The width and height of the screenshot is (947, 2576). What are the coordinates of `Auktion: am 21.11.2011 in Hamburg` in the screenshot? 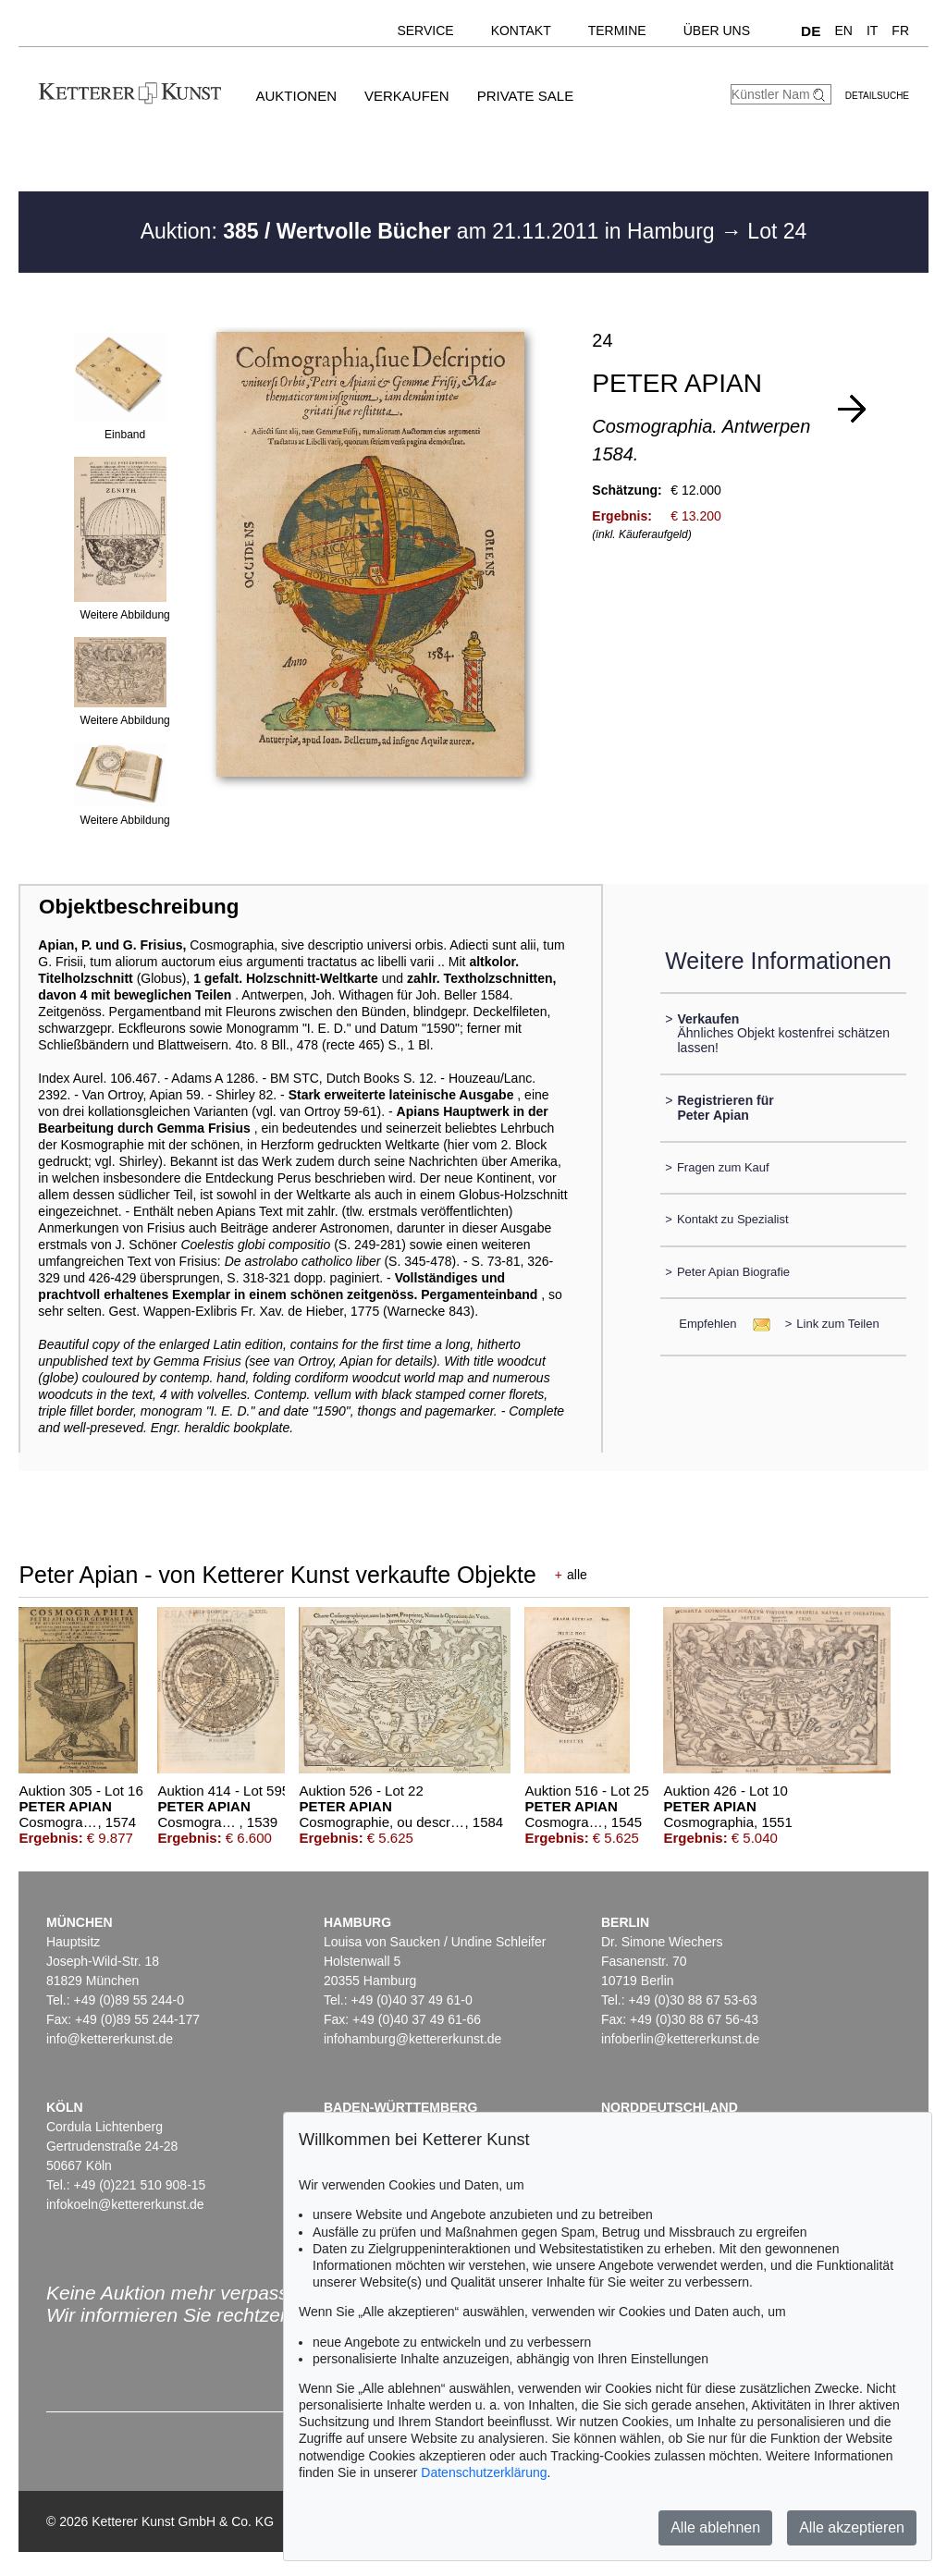 It's located at (430, 231).